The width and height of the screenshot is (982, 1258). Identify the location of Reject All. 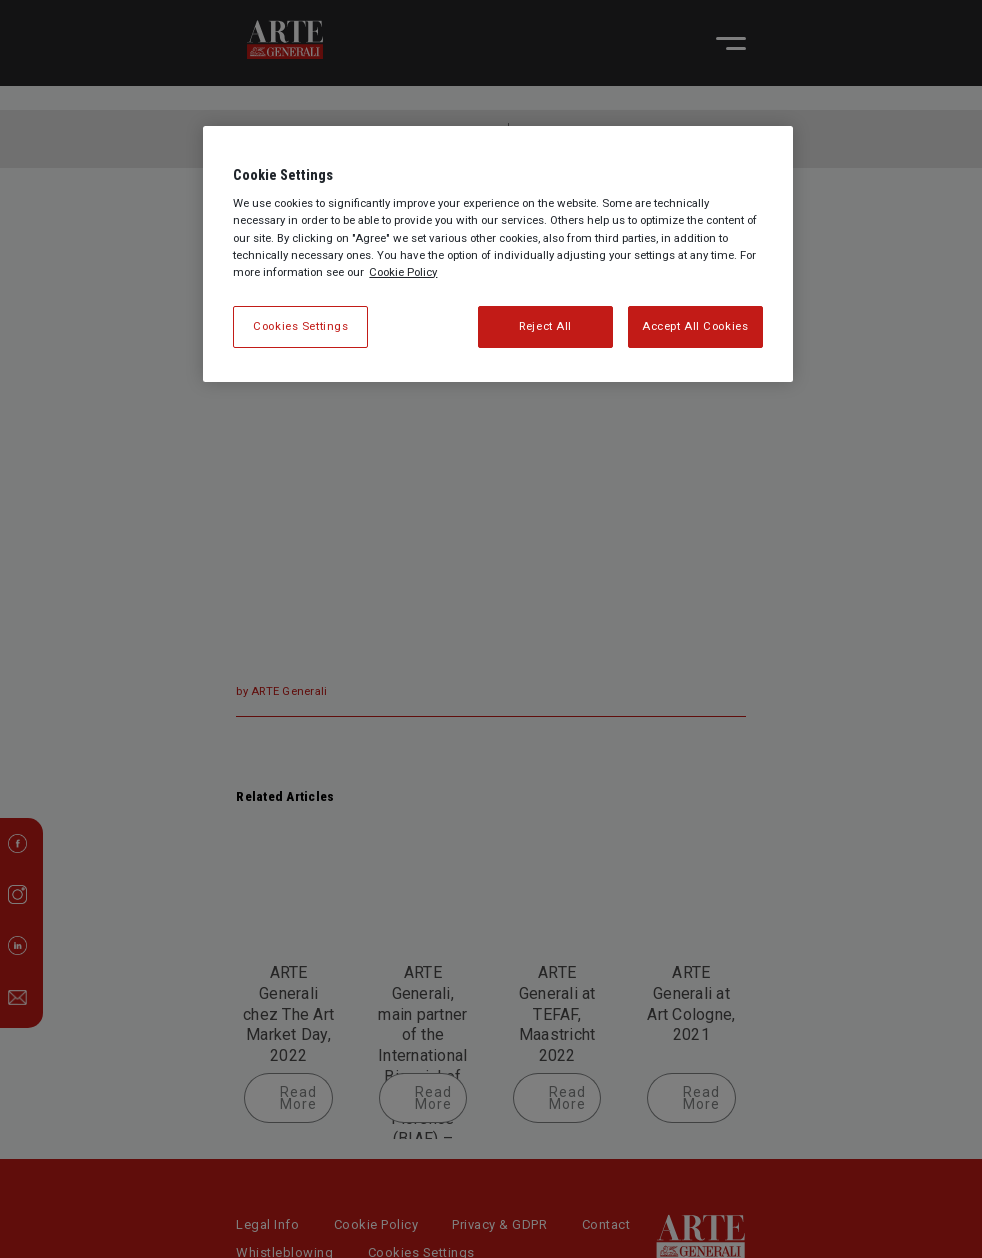
(545, 326).